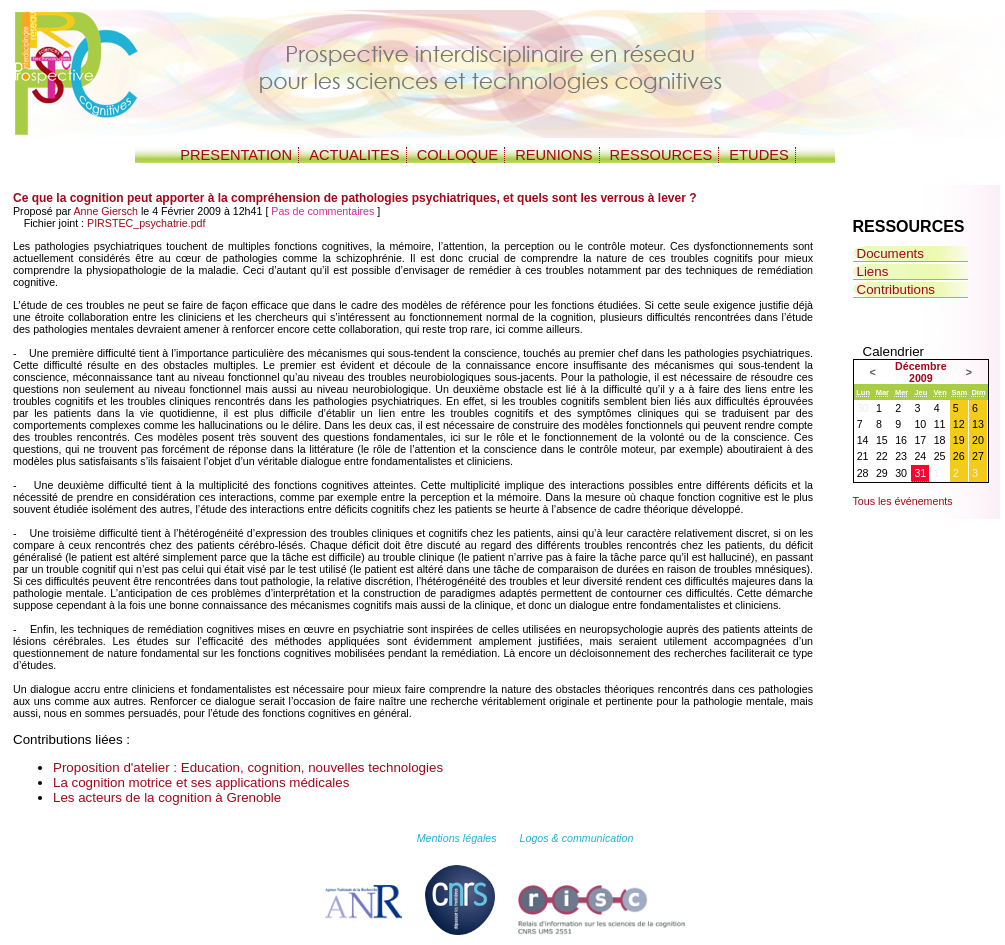  Describe the element at coordinates (322, 211) in the screenshot. I see `Pas de commentaires` at that location.